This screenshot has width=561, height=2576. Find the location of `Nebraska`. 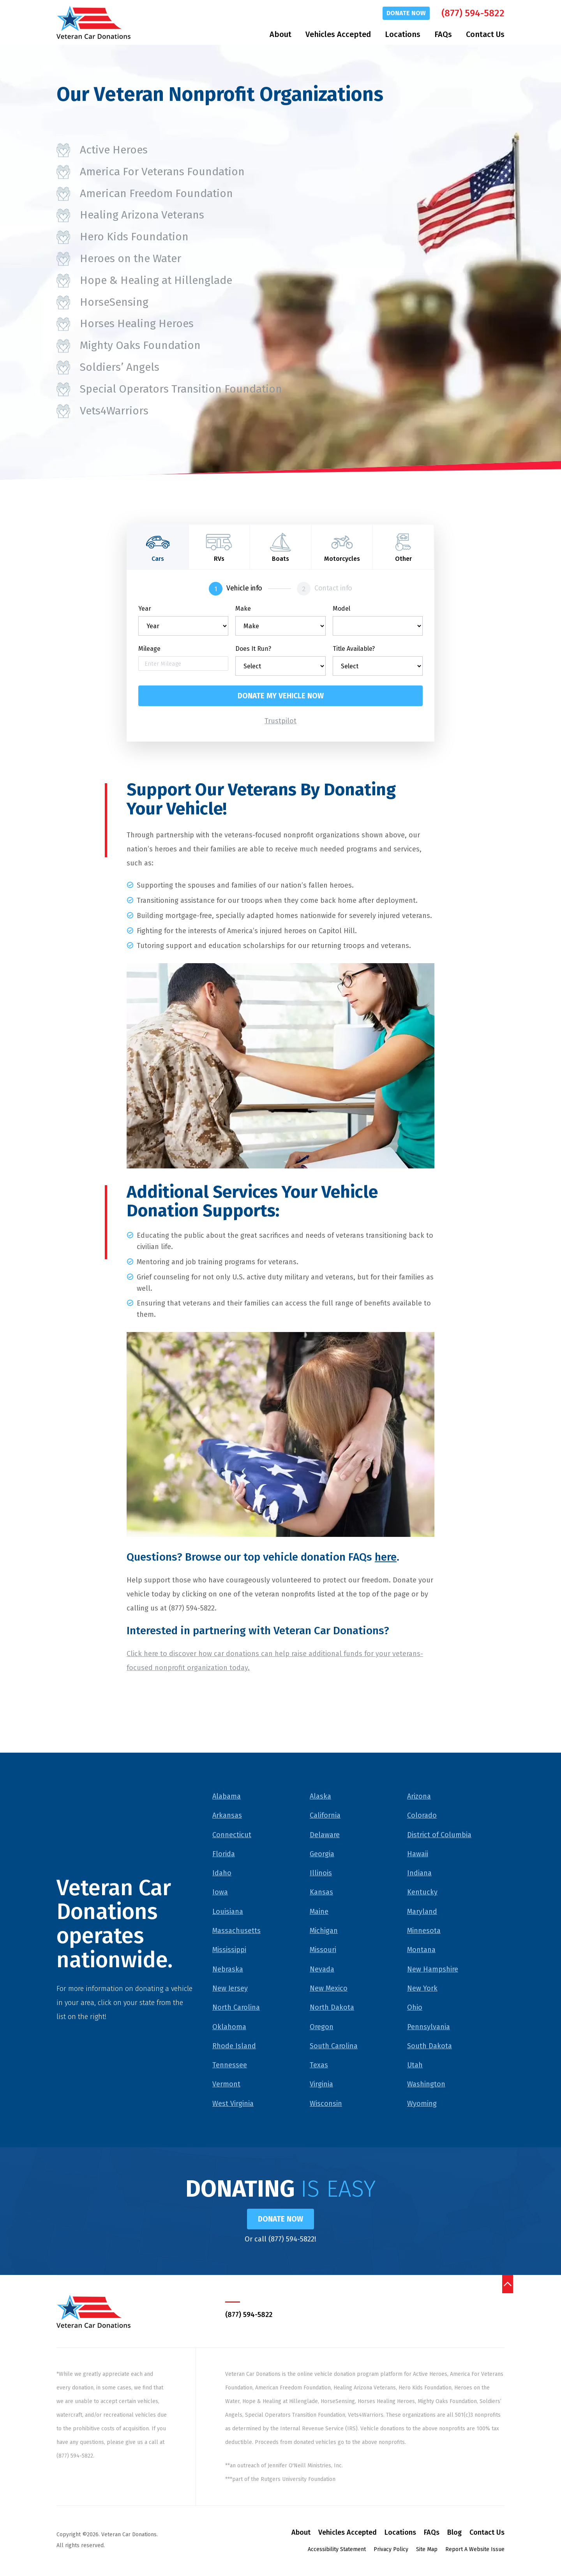

Nebraska is located at coordinates (227, 1969).